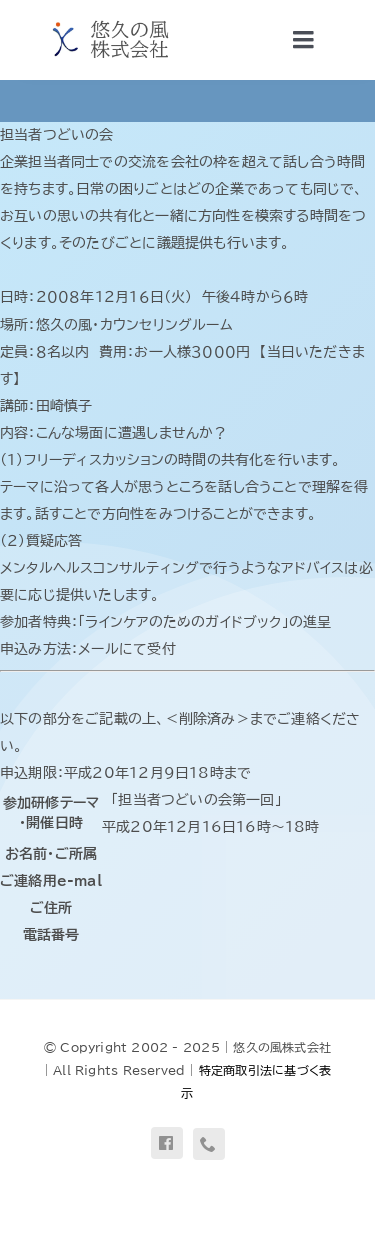 This screenshot has height=1242, width=375. What do you see at coordinates (167, 1143) in the screenshot?
I see `[facebook]` at bounding box center [167, 1143].